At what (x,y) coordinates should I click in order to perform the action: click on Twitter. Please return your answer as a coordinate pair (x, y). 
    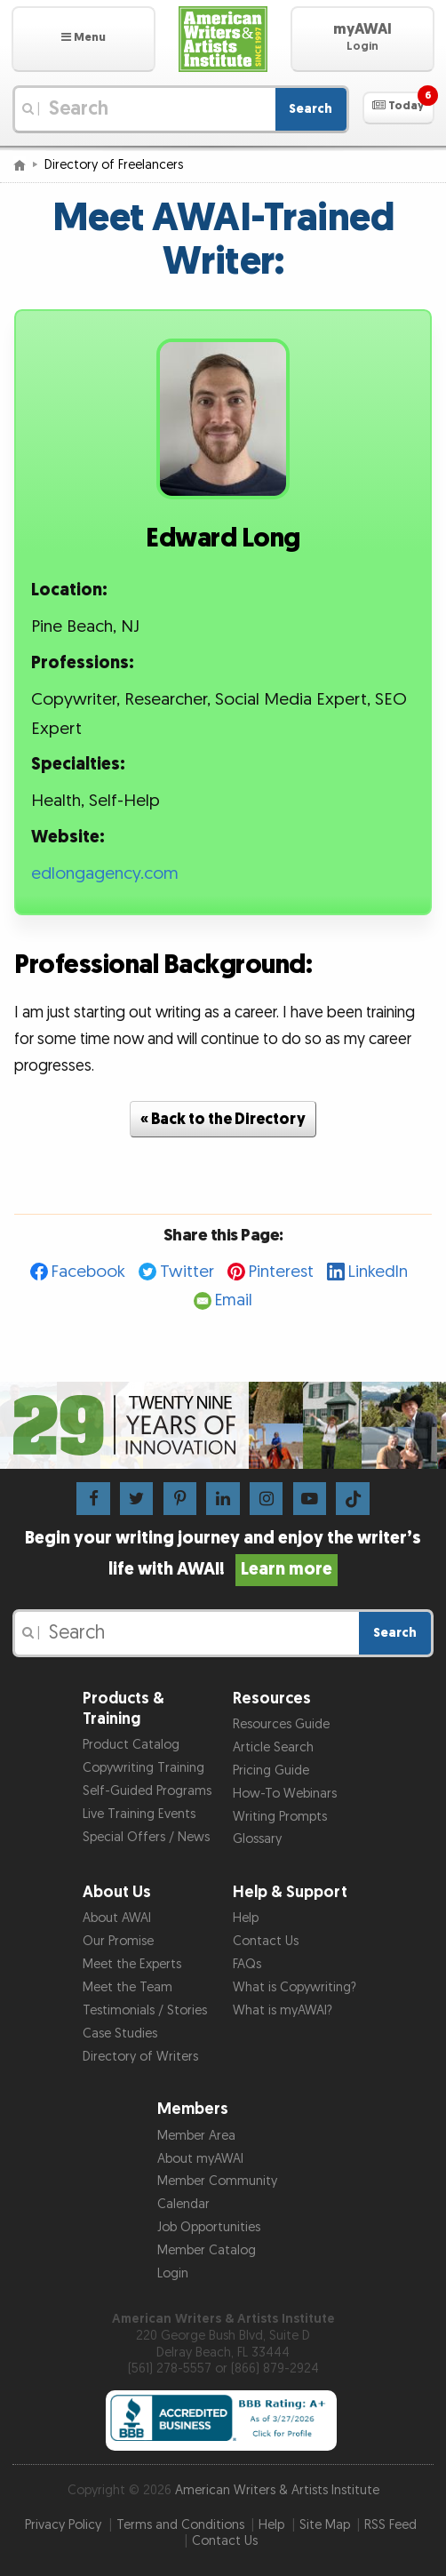
    Looking at the image, I should click on (187, 1272).